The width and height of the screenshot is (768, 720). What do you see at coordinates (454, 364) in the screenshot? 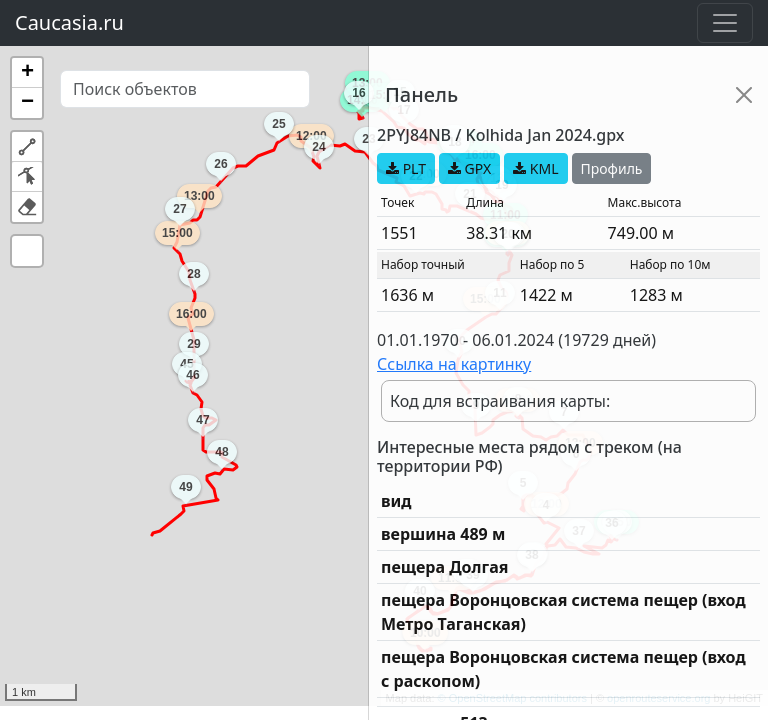
I see `Ссылка на картинку` at bounding box center [454, 364].